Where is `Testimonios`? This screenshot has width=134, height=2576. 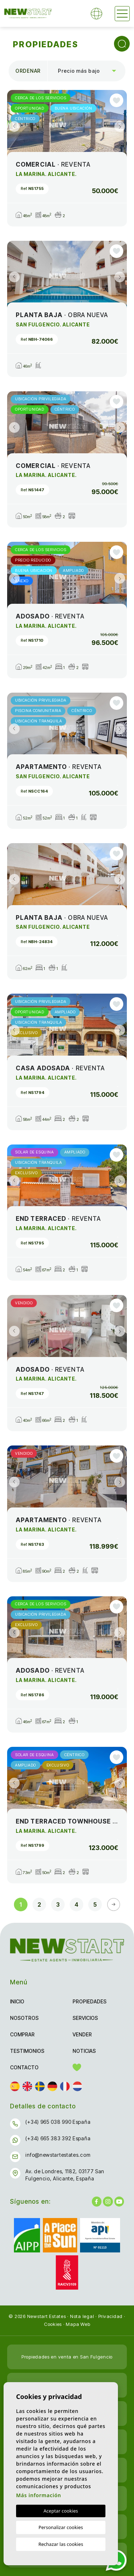 Testimonios is located at coordinates (27, 2051).